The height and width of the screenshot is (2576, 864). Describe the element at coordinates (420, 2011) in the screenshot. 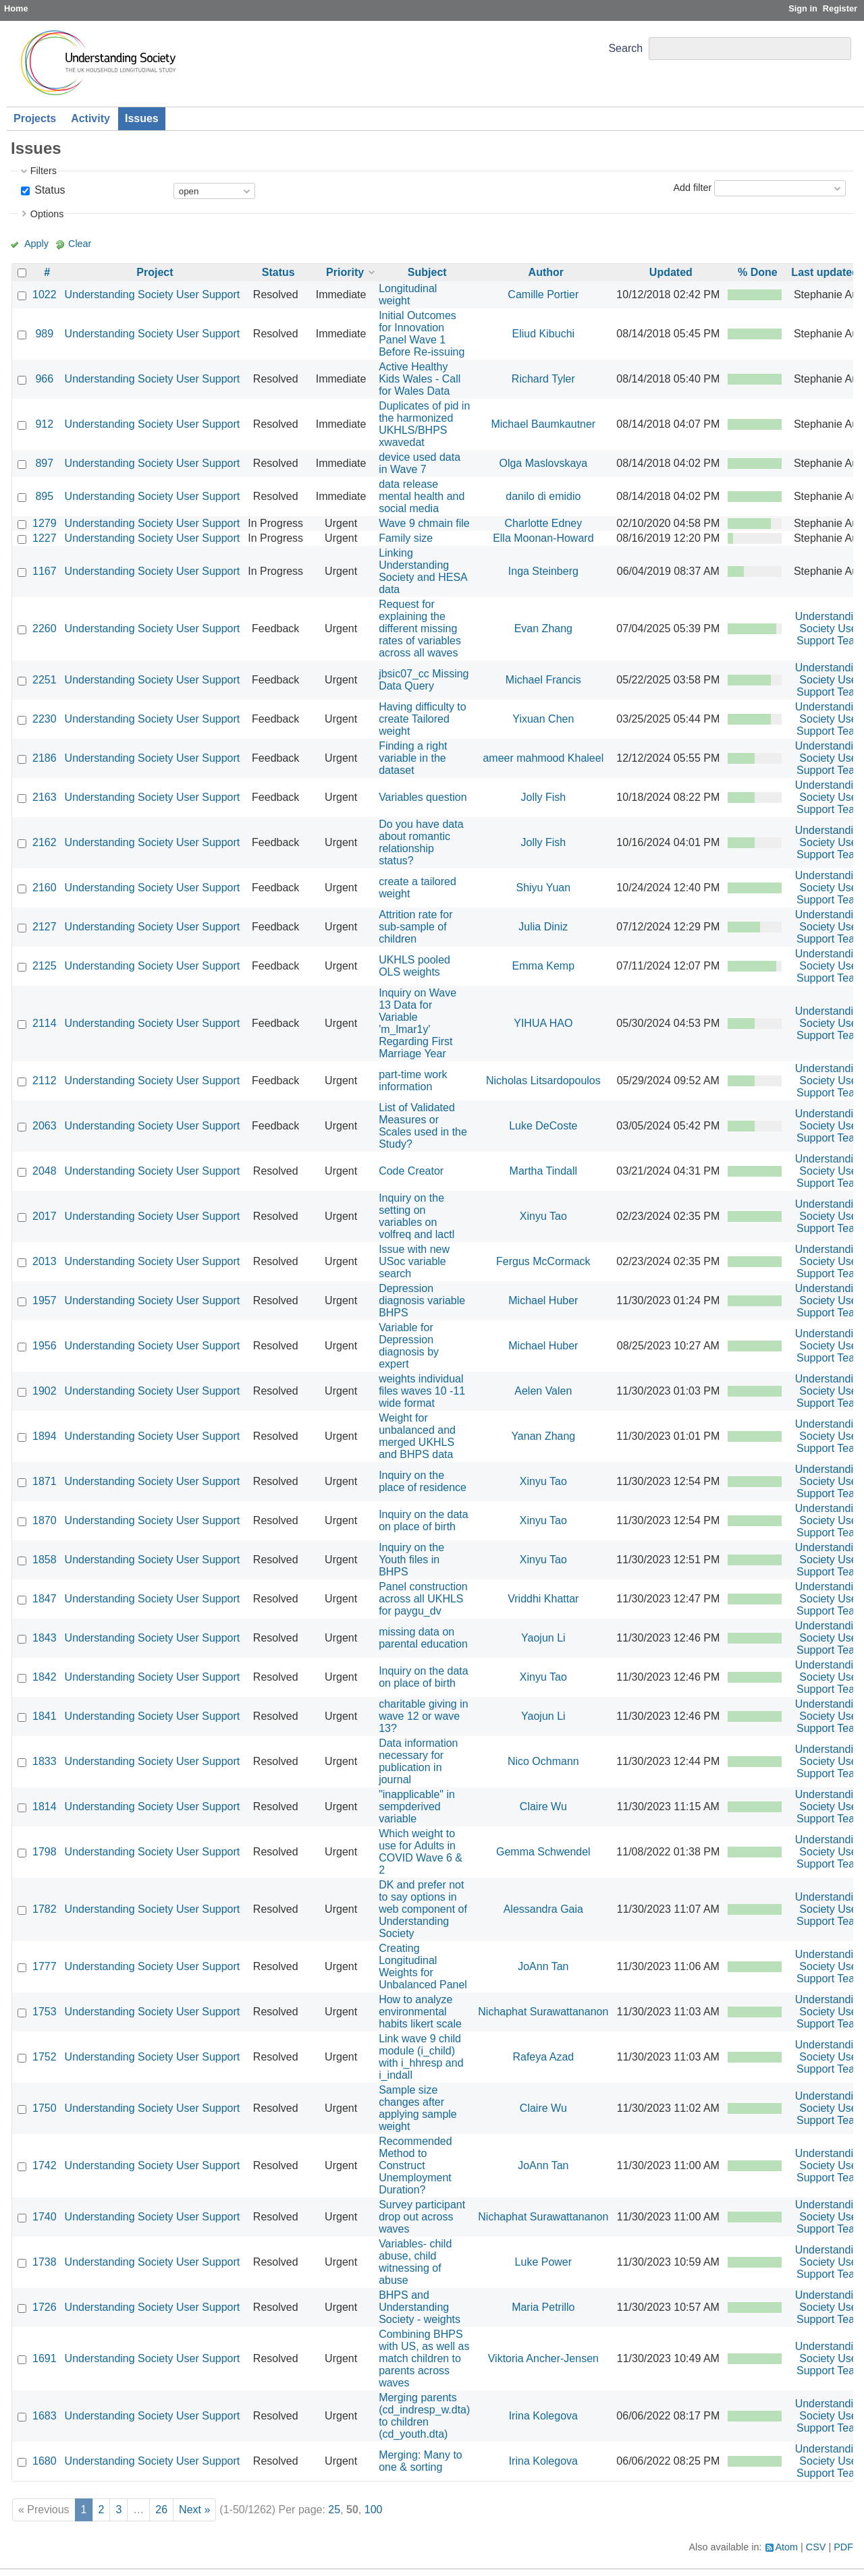

I see `How to analyze environmental habits likert scale` at that location.